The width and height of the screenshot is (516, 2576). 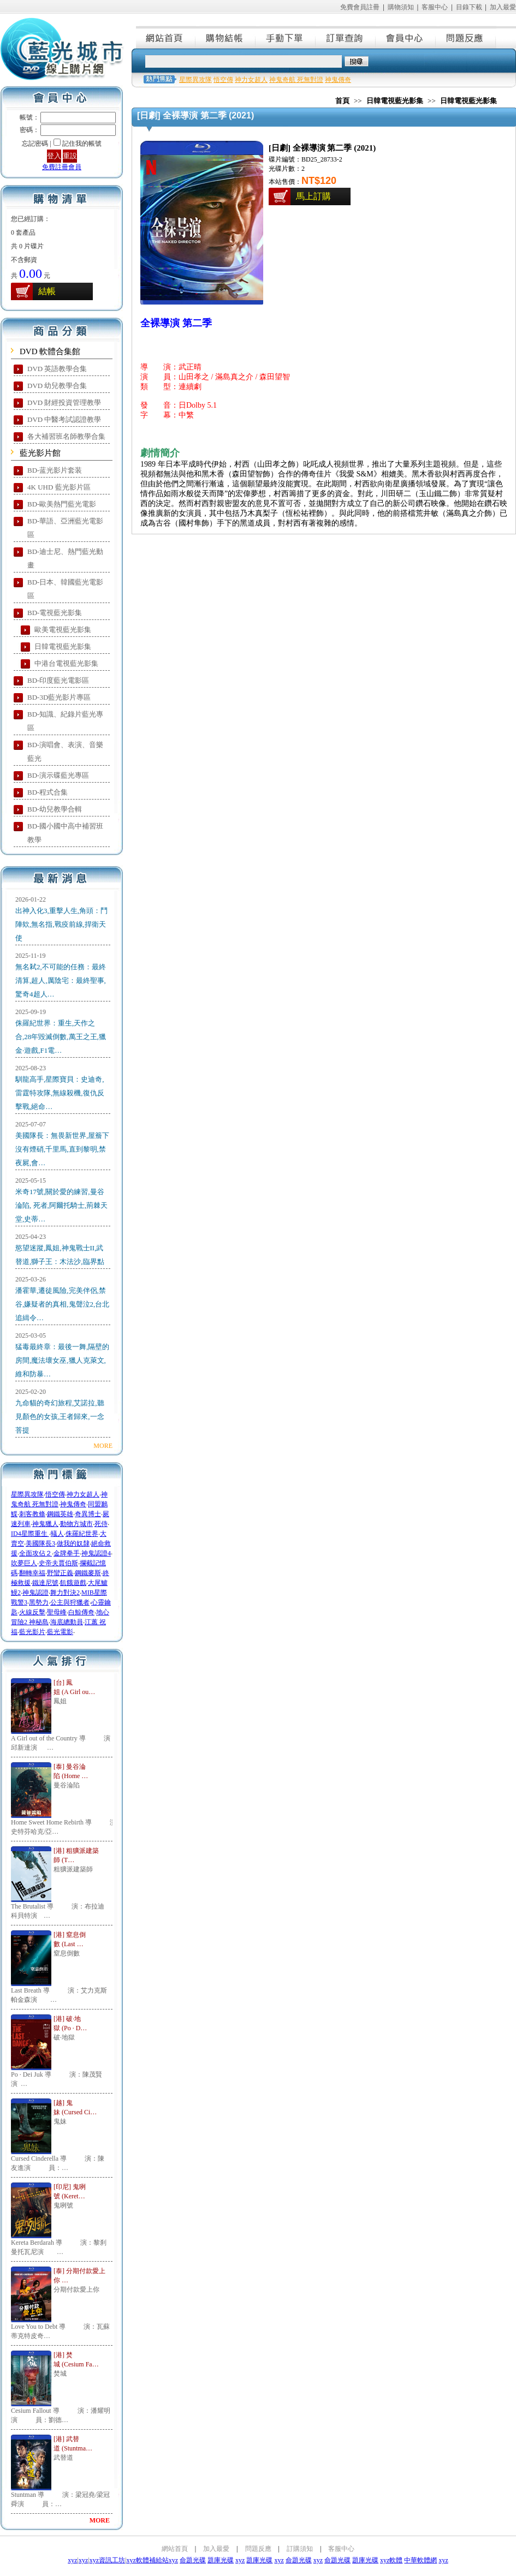 I want to click on 購物結帳, so click(x=226, y=37).